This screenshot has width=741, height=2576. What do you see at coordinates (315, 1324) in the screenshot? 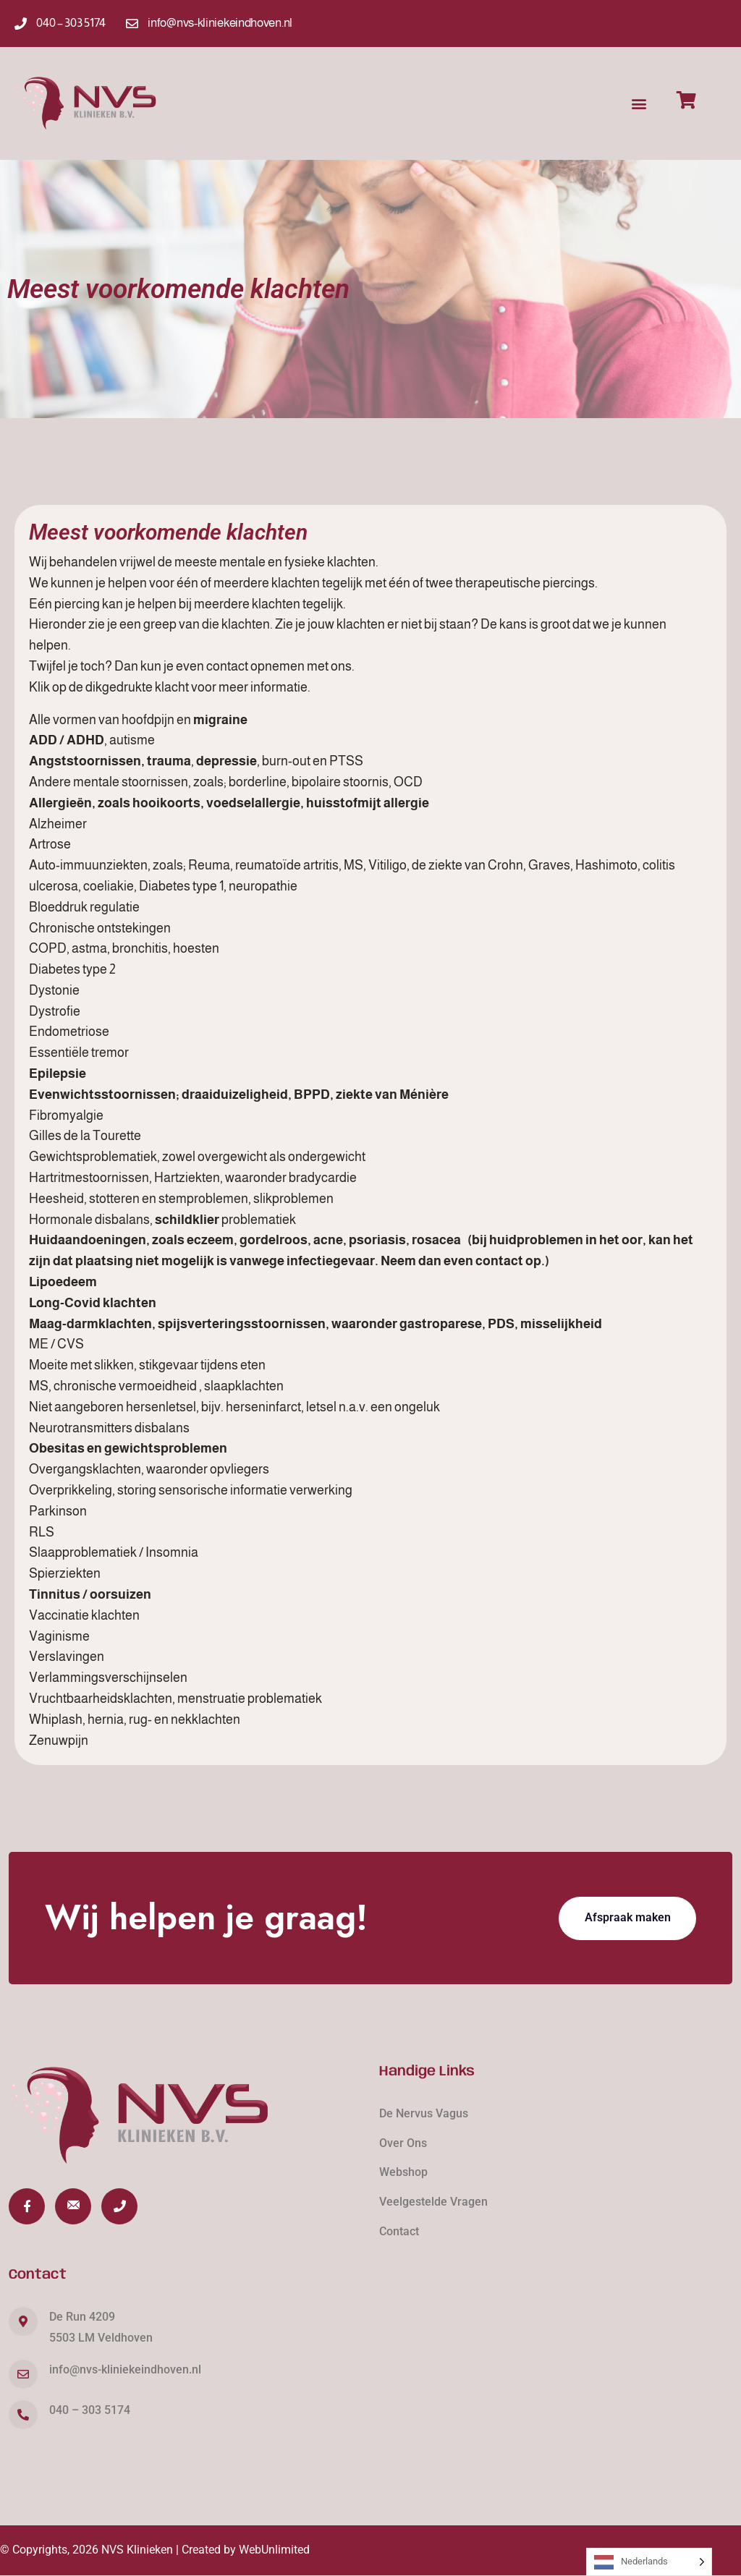
I see `Maag-darmklachten, spijsverteringsstoornissen, waaronder gastroparese, PDS, misselijkheid` at bounding box center [315, 1324].